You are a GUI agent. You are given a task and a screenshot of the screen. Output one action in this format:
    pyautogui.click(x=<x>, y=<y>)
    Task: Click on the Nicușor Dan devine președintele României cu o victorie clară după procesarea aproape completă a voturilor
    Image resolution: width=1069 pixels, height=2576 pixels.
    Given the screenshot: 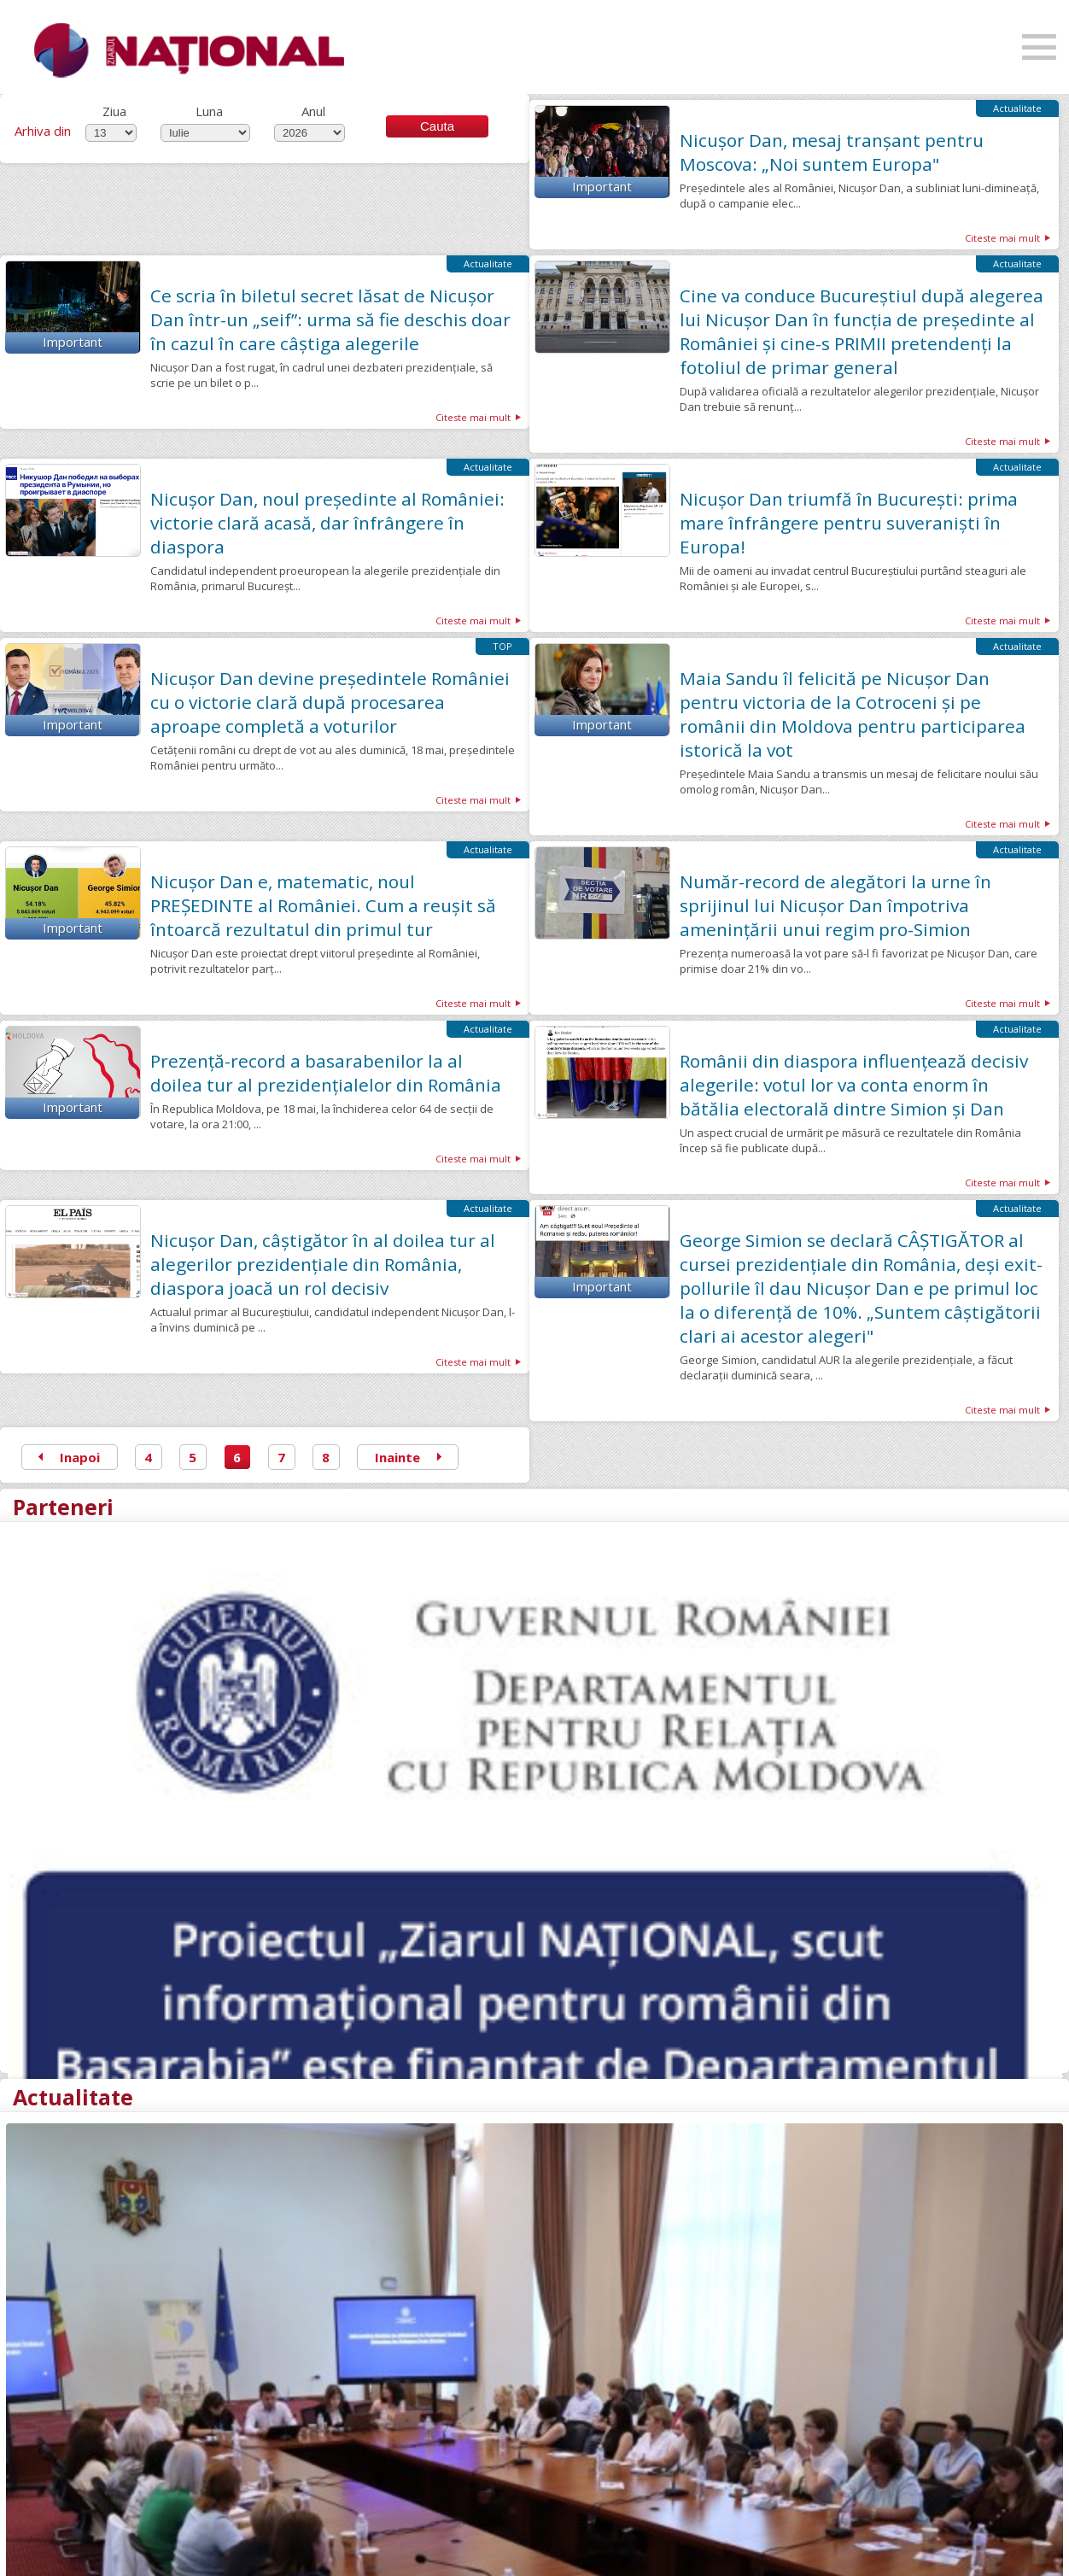 What is the action you would take?
    pyautogui.click(x=330, y=702)
    